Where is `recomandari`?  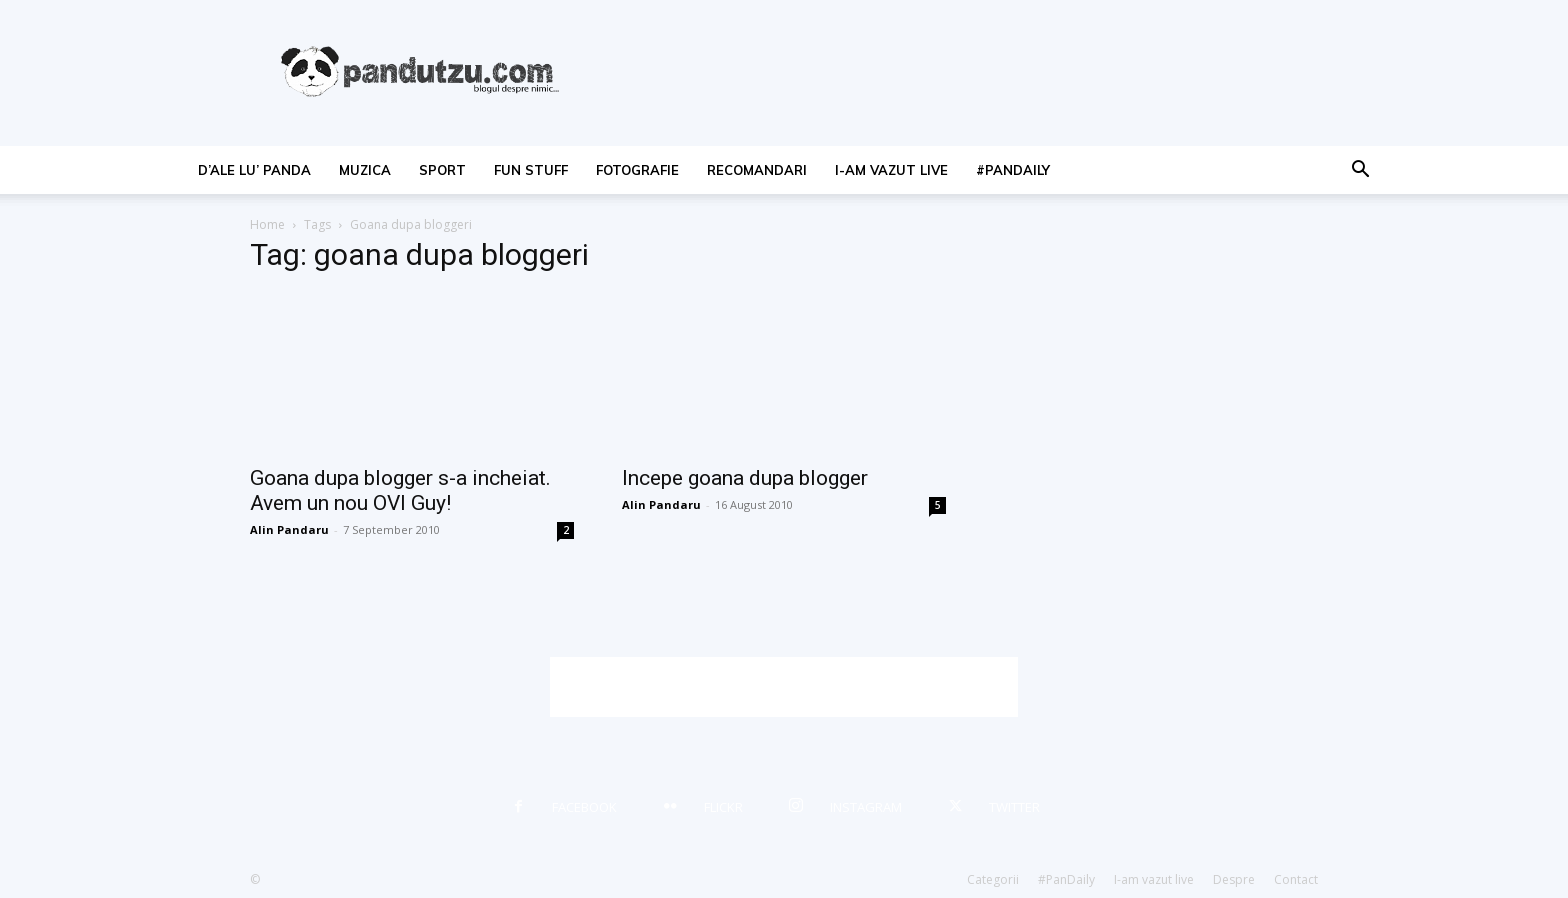 recomandari is located at coordinates (757, 170).